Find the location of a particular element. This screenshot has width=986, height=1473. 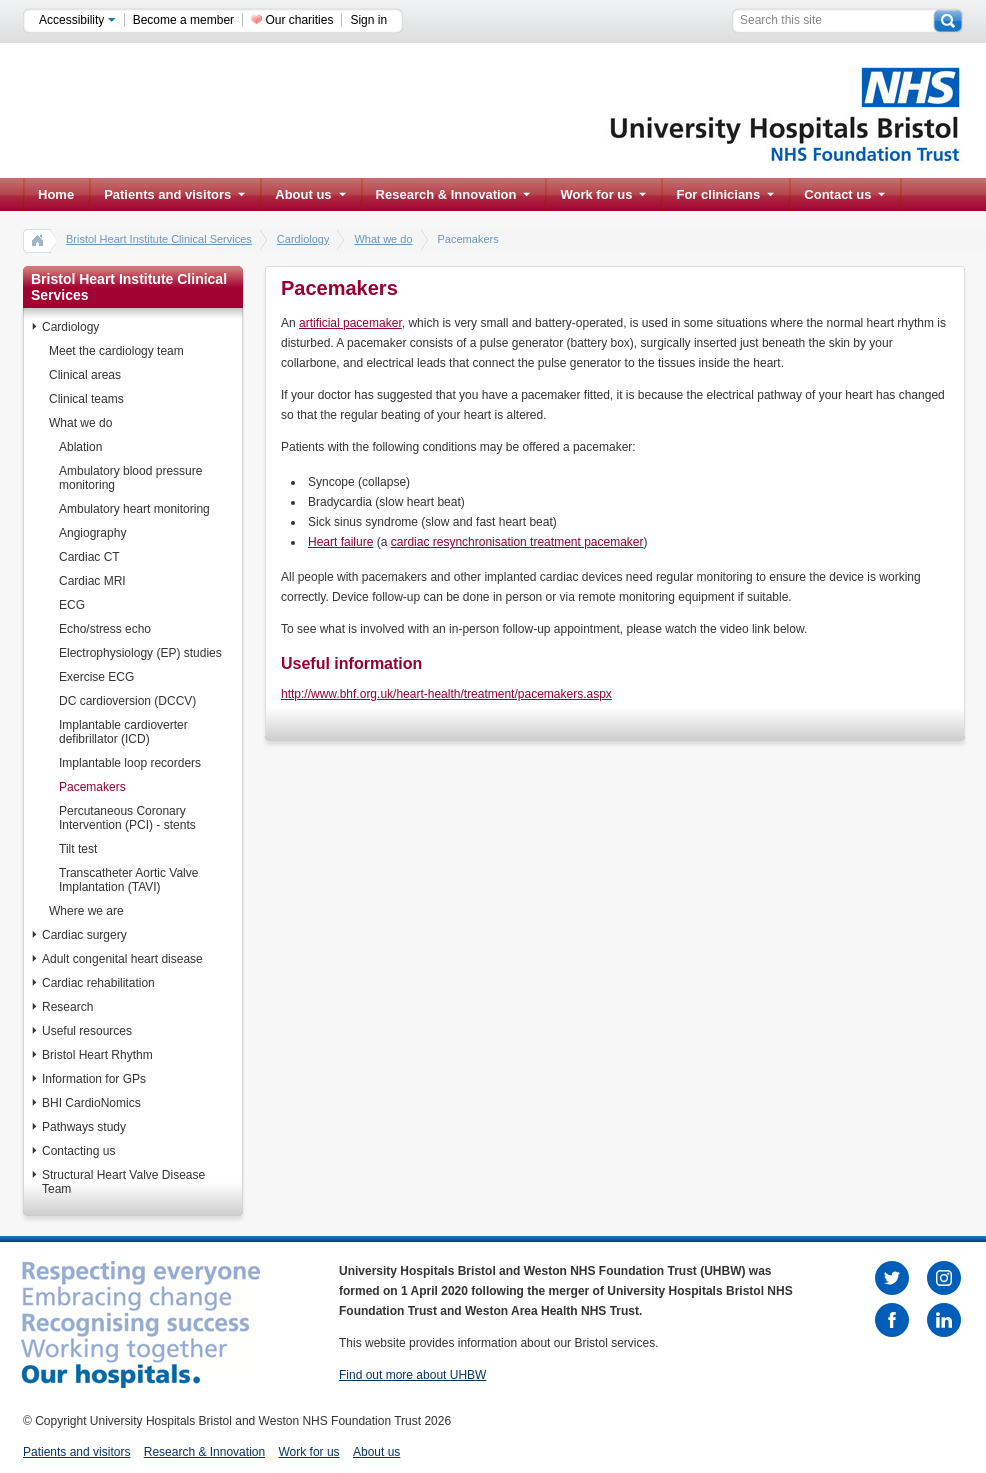

For clinicians is located at coordinates (725, 194).